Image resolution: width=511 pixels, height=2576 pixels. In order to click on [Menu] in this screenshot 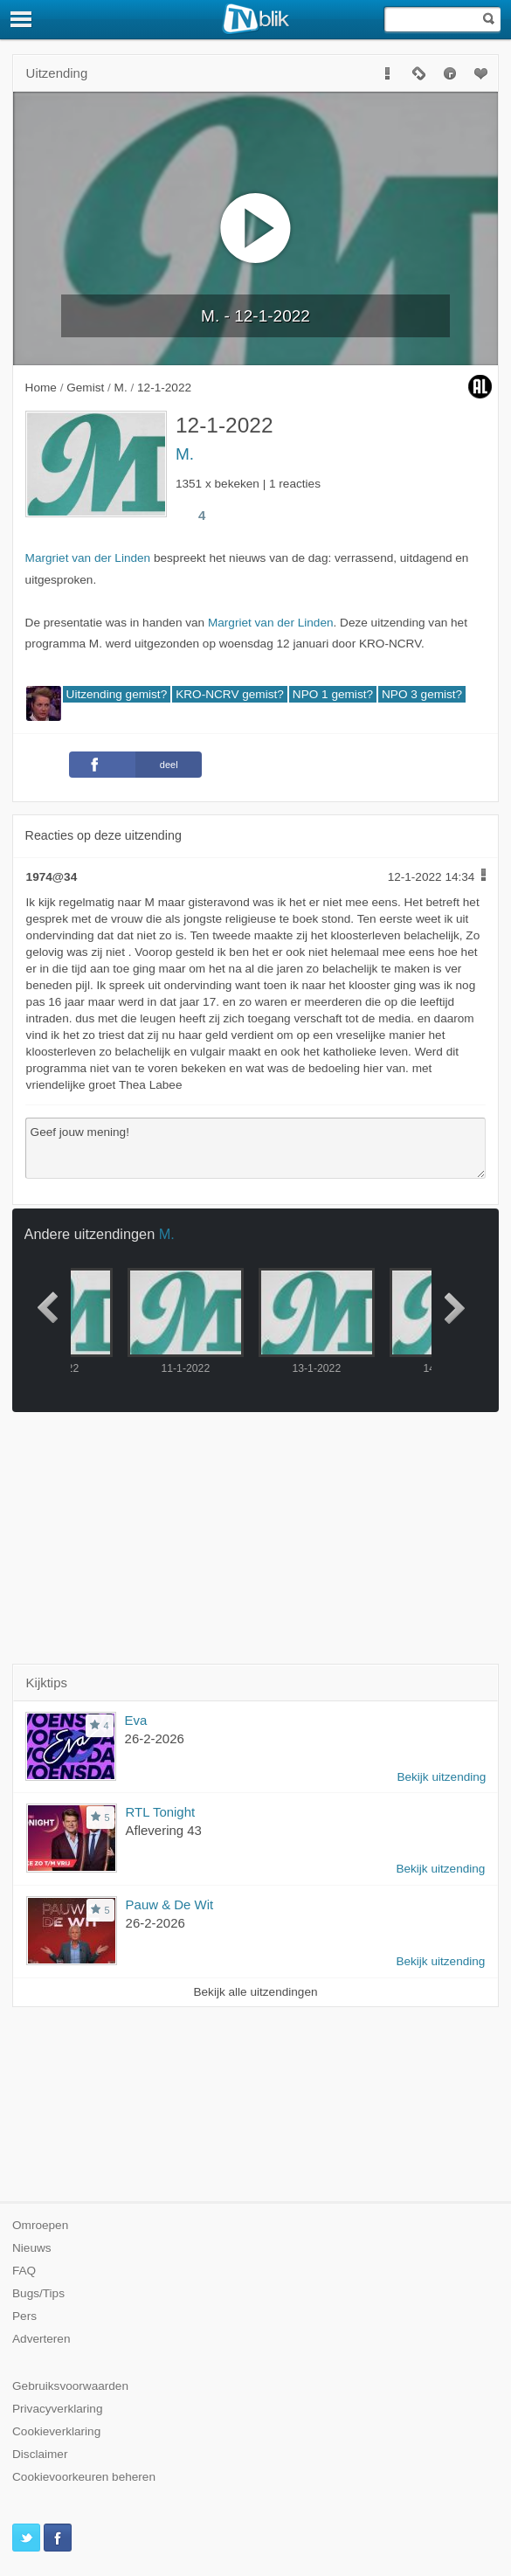, I will do `click(22, 19)`.